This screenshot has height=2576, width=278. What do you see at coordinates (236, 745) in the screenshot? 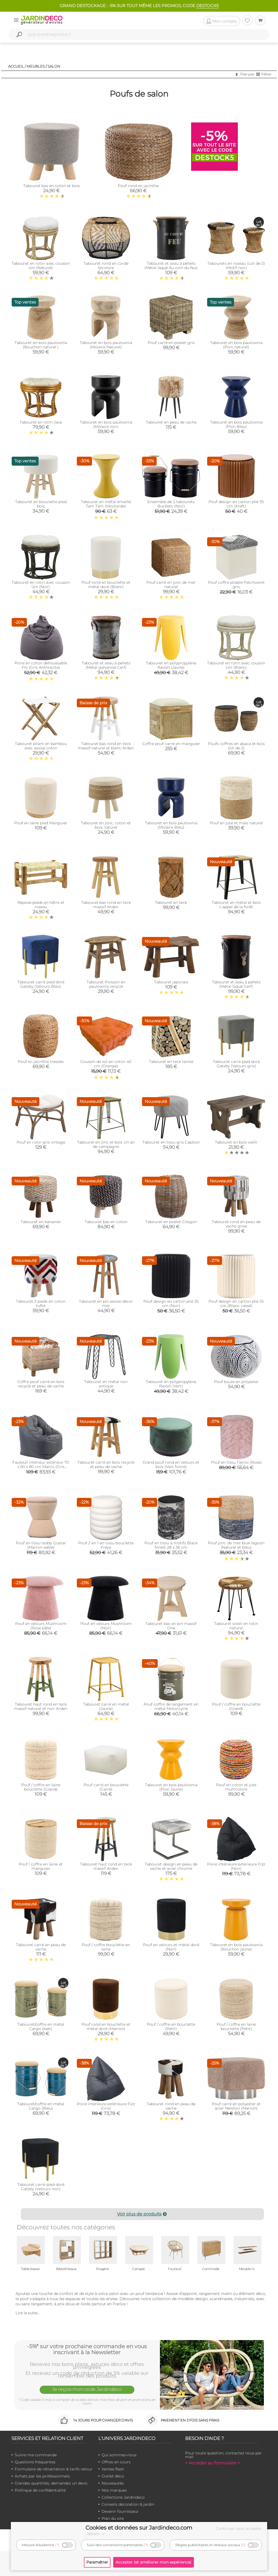
I see `Poufs coffres en abaca et bois (lot de 2)` at bounding box center [236, 745].